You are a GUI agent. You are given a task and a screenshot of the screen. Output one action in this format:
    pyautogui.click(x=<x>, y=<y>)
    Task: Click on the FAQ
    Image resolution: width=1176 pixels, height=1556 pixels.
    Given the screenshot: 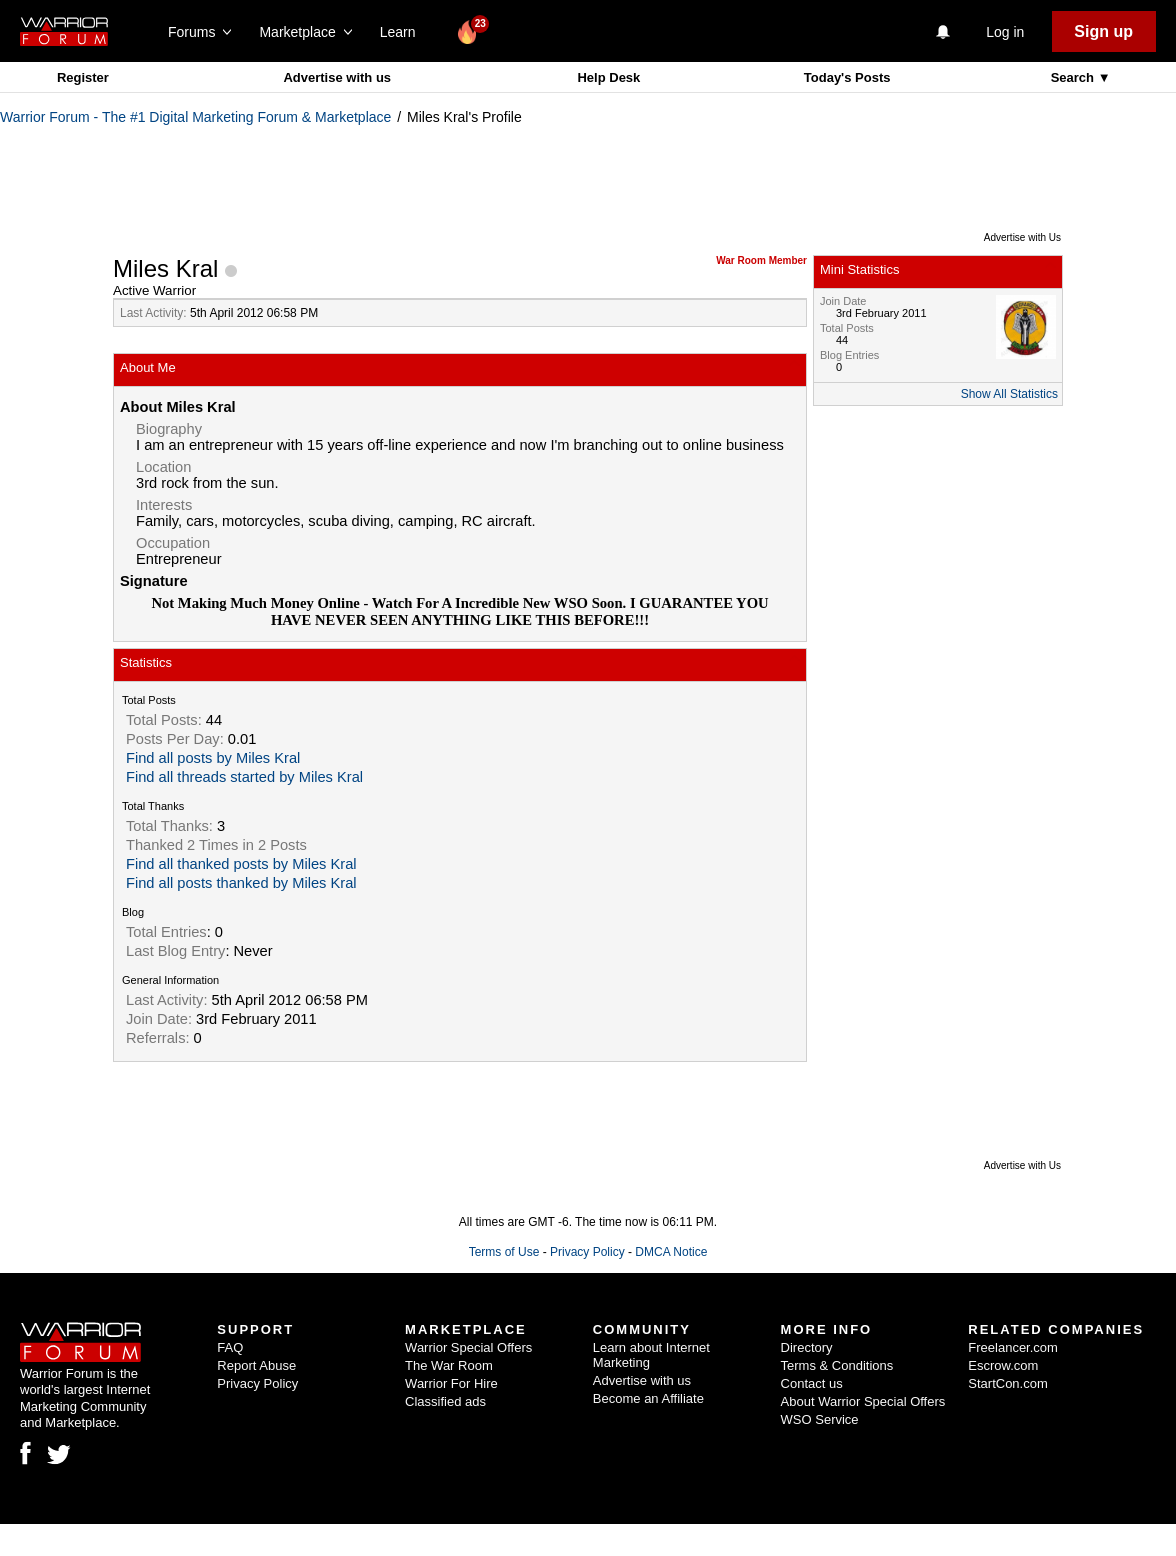 What is the action you would take?
    pyautogui.click(x=230, y=1347)
    